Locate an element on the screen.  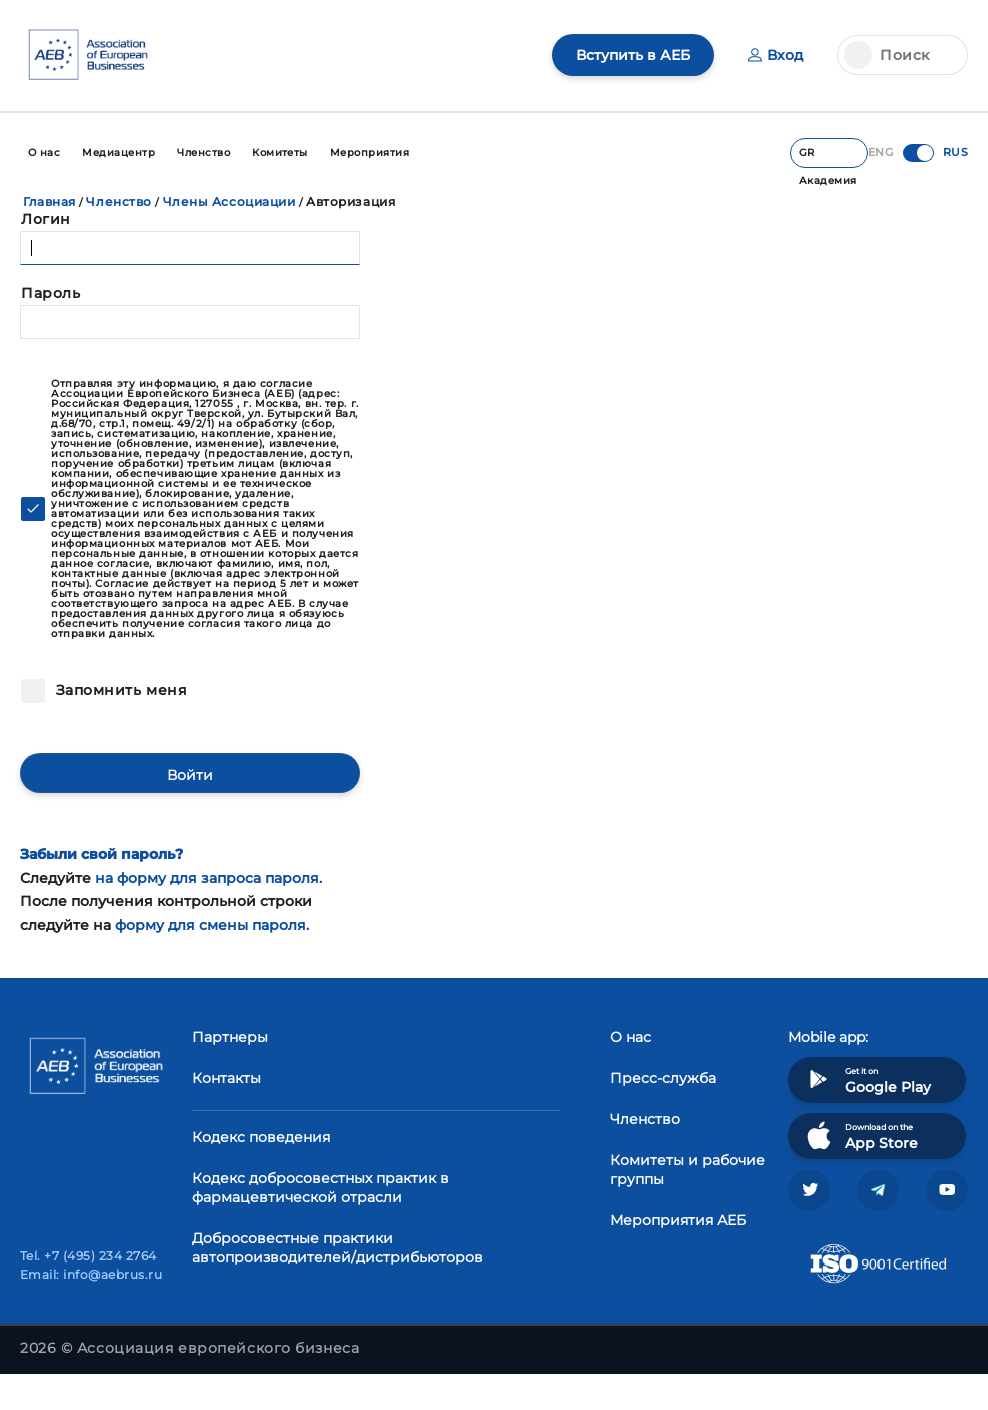
Мероприятия АЕБ is located at coordinates (678, 1220).